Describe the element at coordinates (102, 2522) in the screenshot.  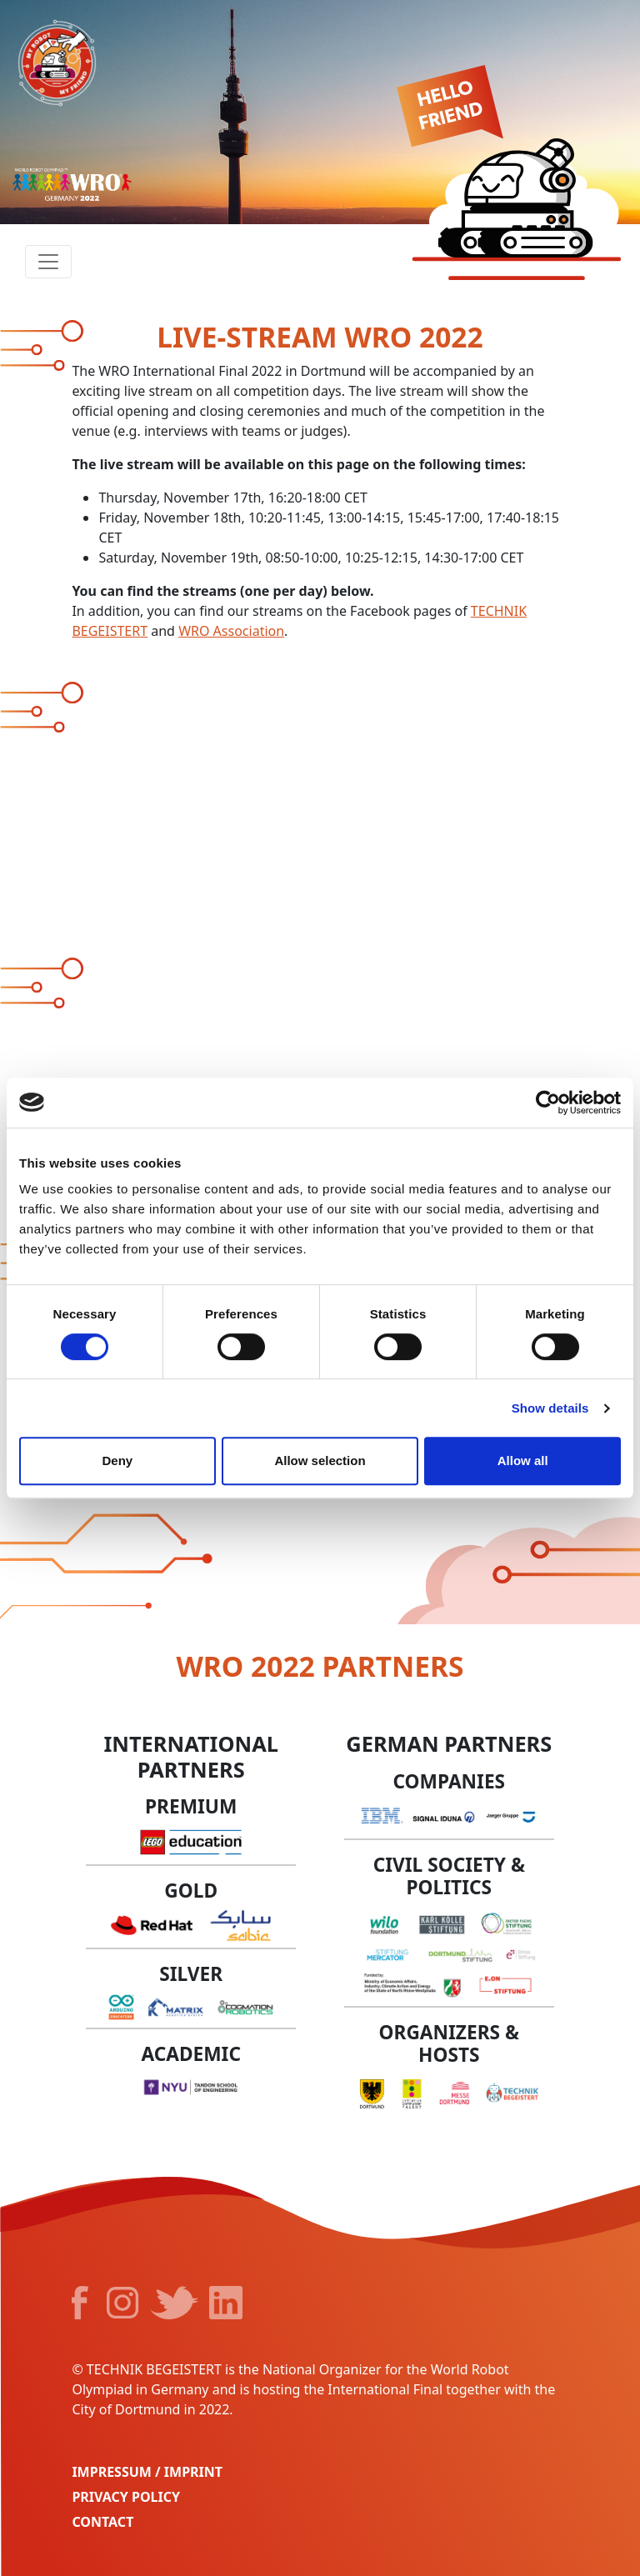
I see `Contact` at that location.